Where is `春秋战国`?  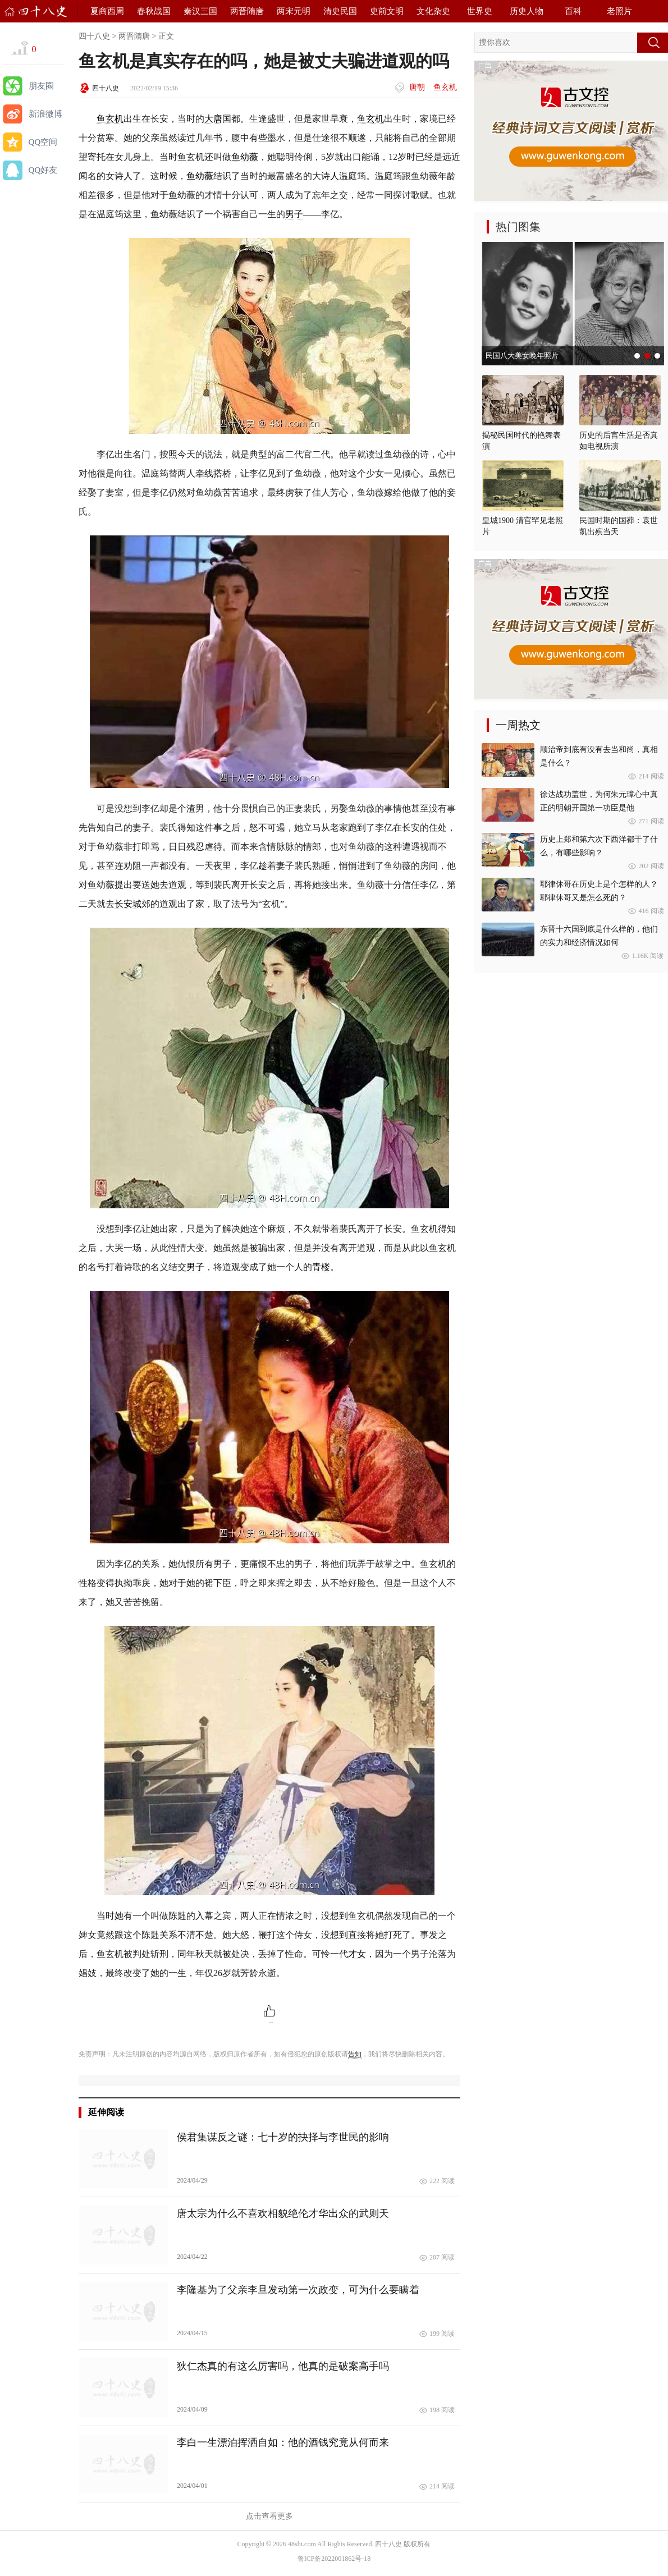
春秋战国 is located at coordinates (154, 11).